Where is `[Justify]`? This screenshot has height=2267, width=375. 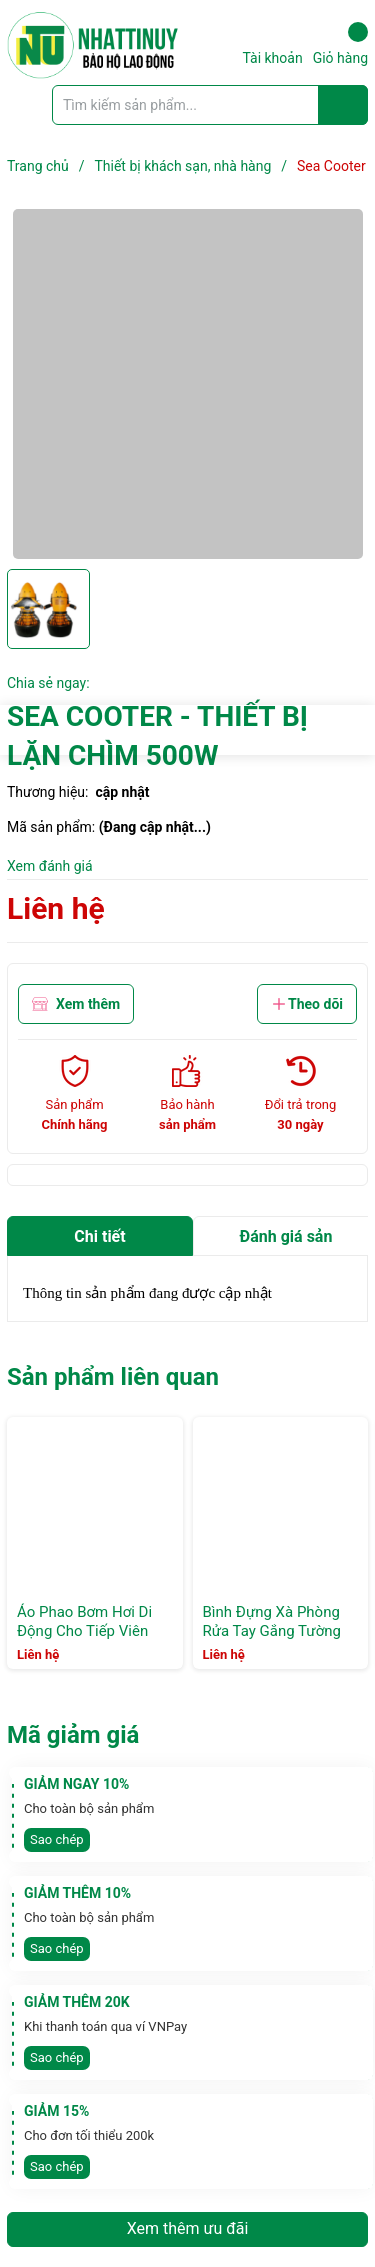 [Justify] is located at coordinates (343, 105).